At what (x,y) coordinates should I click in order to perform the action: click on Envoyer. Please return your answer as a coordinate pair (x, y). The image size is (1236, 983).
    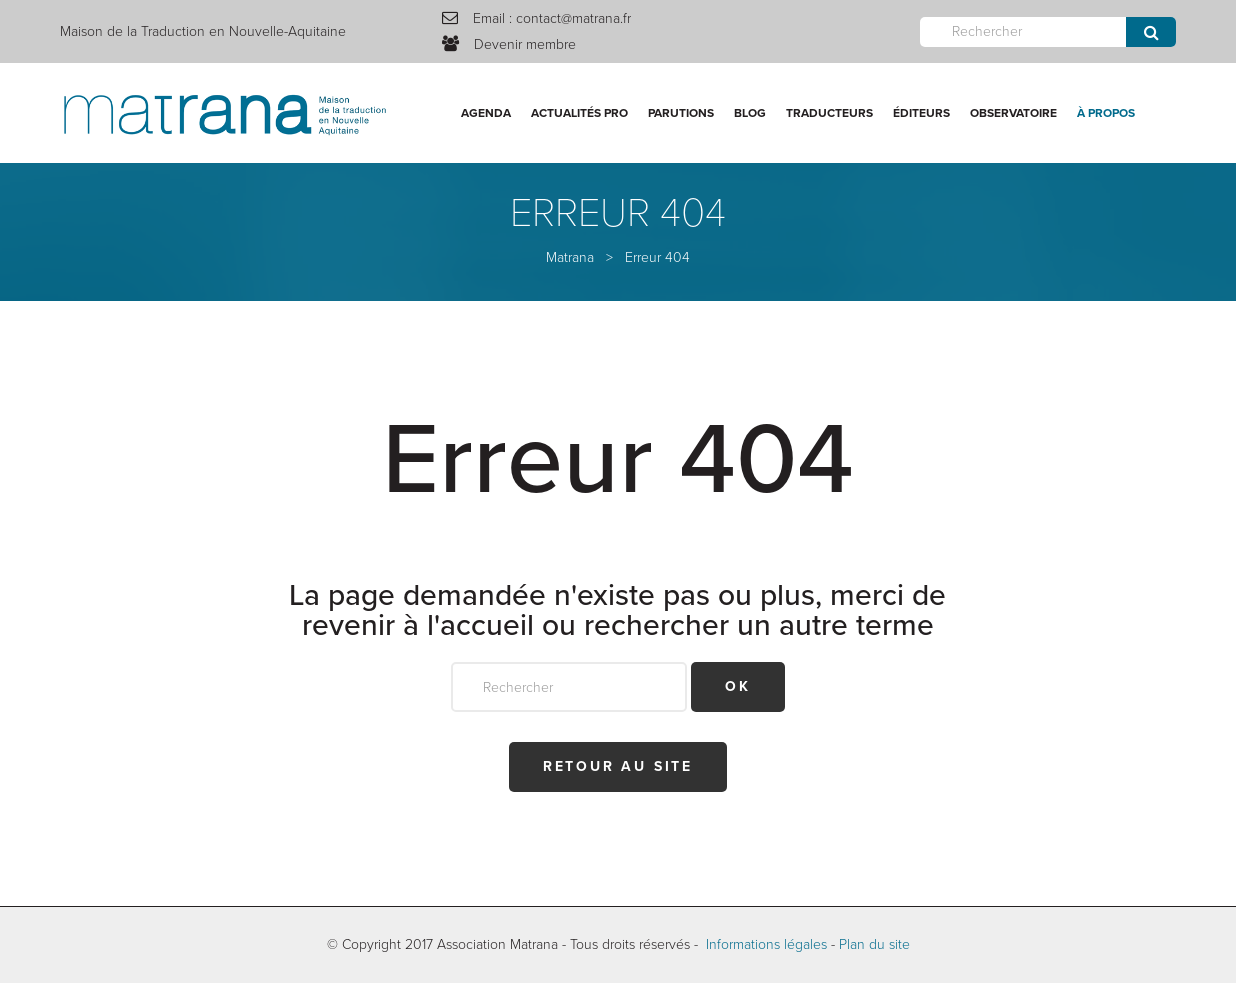
    Looking at the image, I should click on (1151, 32).